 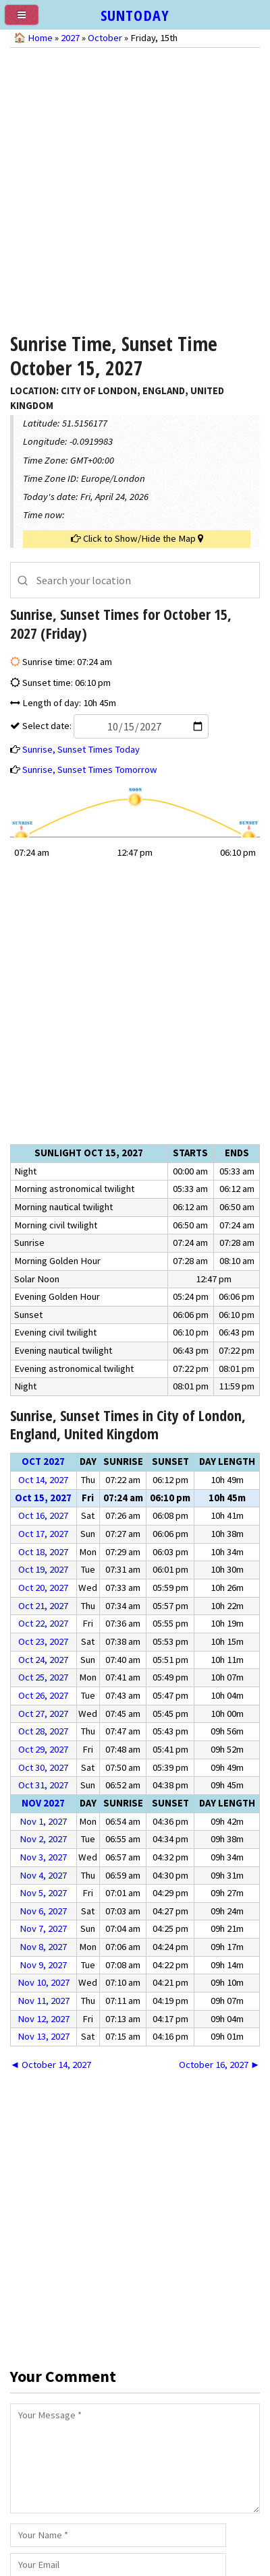 What do you see at coordinates (43, 1623) in the screenshot?
I see `Oct 22, 2027` at bounding box center [43, 1623].